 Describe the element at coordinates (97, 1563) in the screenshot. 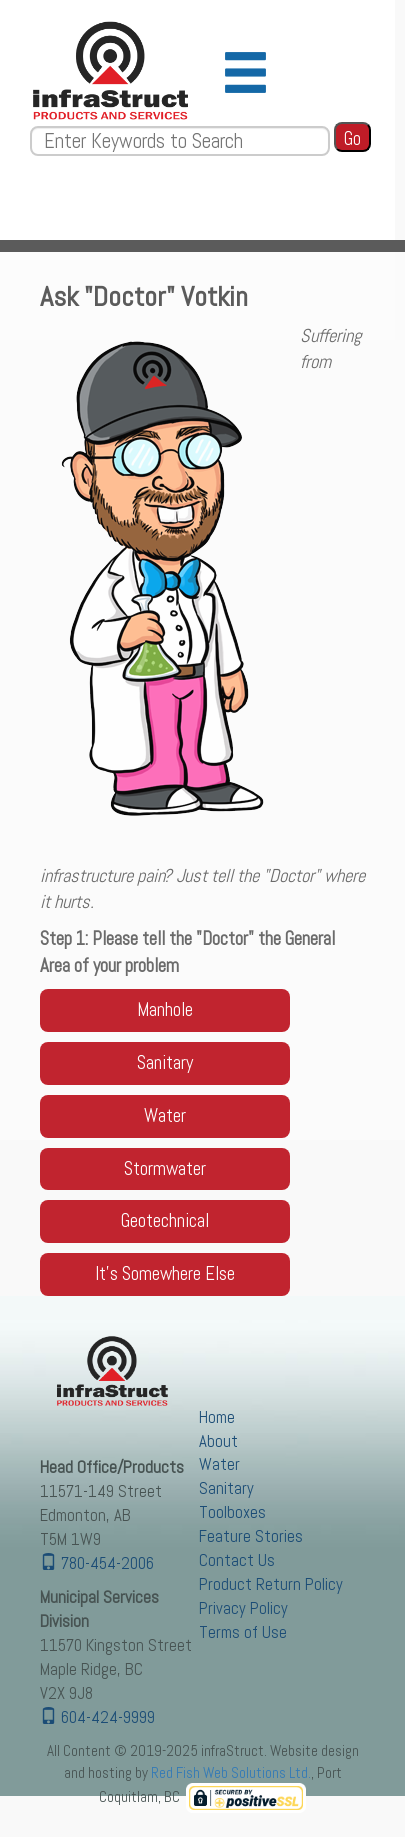

I see `780-454-2006` at that location.